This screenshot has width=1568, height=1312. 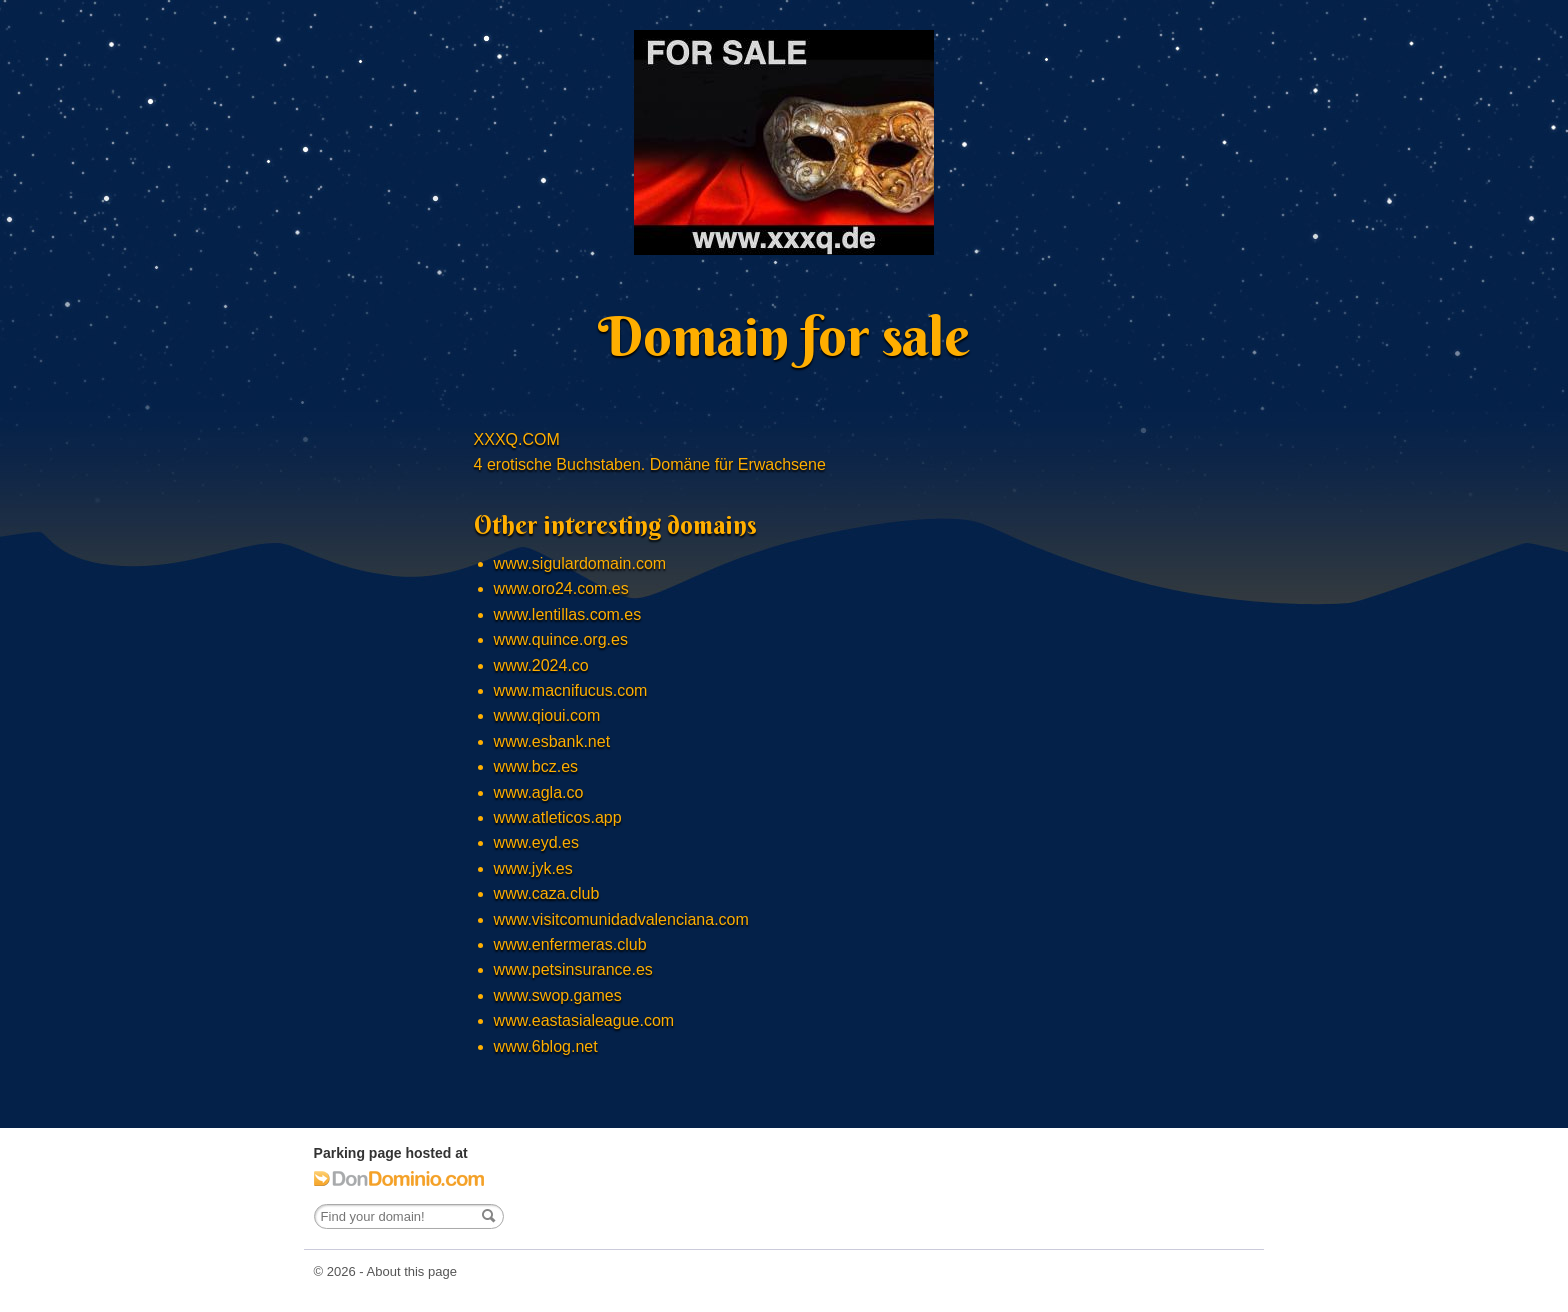 What do you see at coordinates (584, 1020) in the screenshot?
I see `www.eastasialeague.com` at bounding box center [584, 1020].